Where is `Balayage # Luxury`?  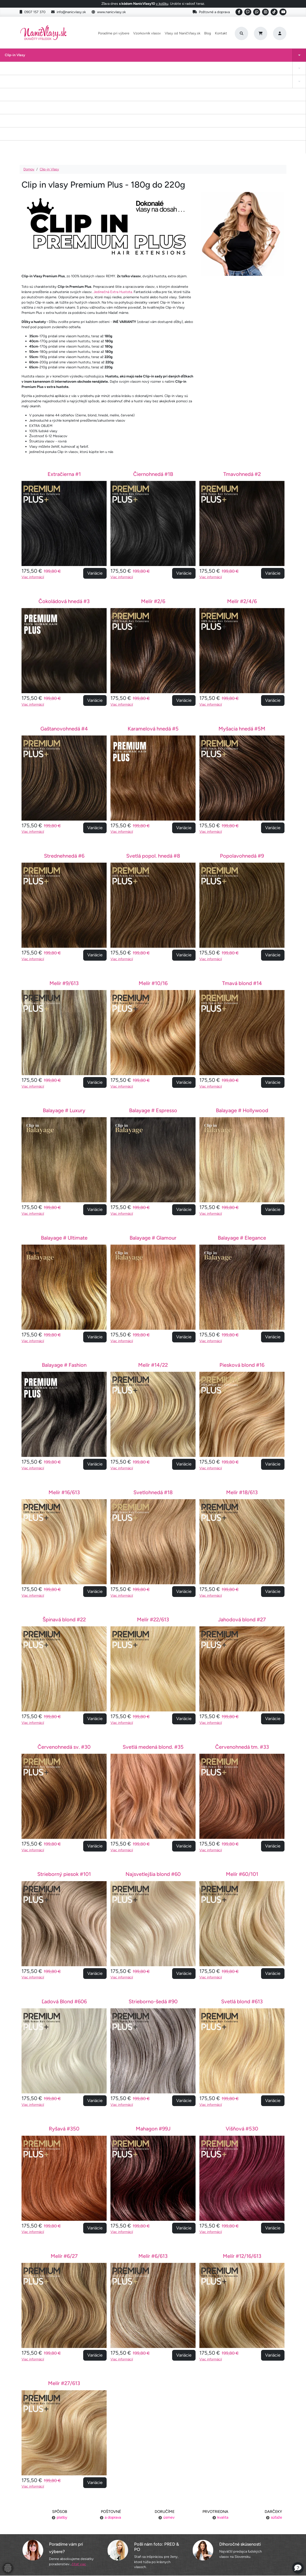 Balayage # Luxury is located at coordinates (64, 1023).